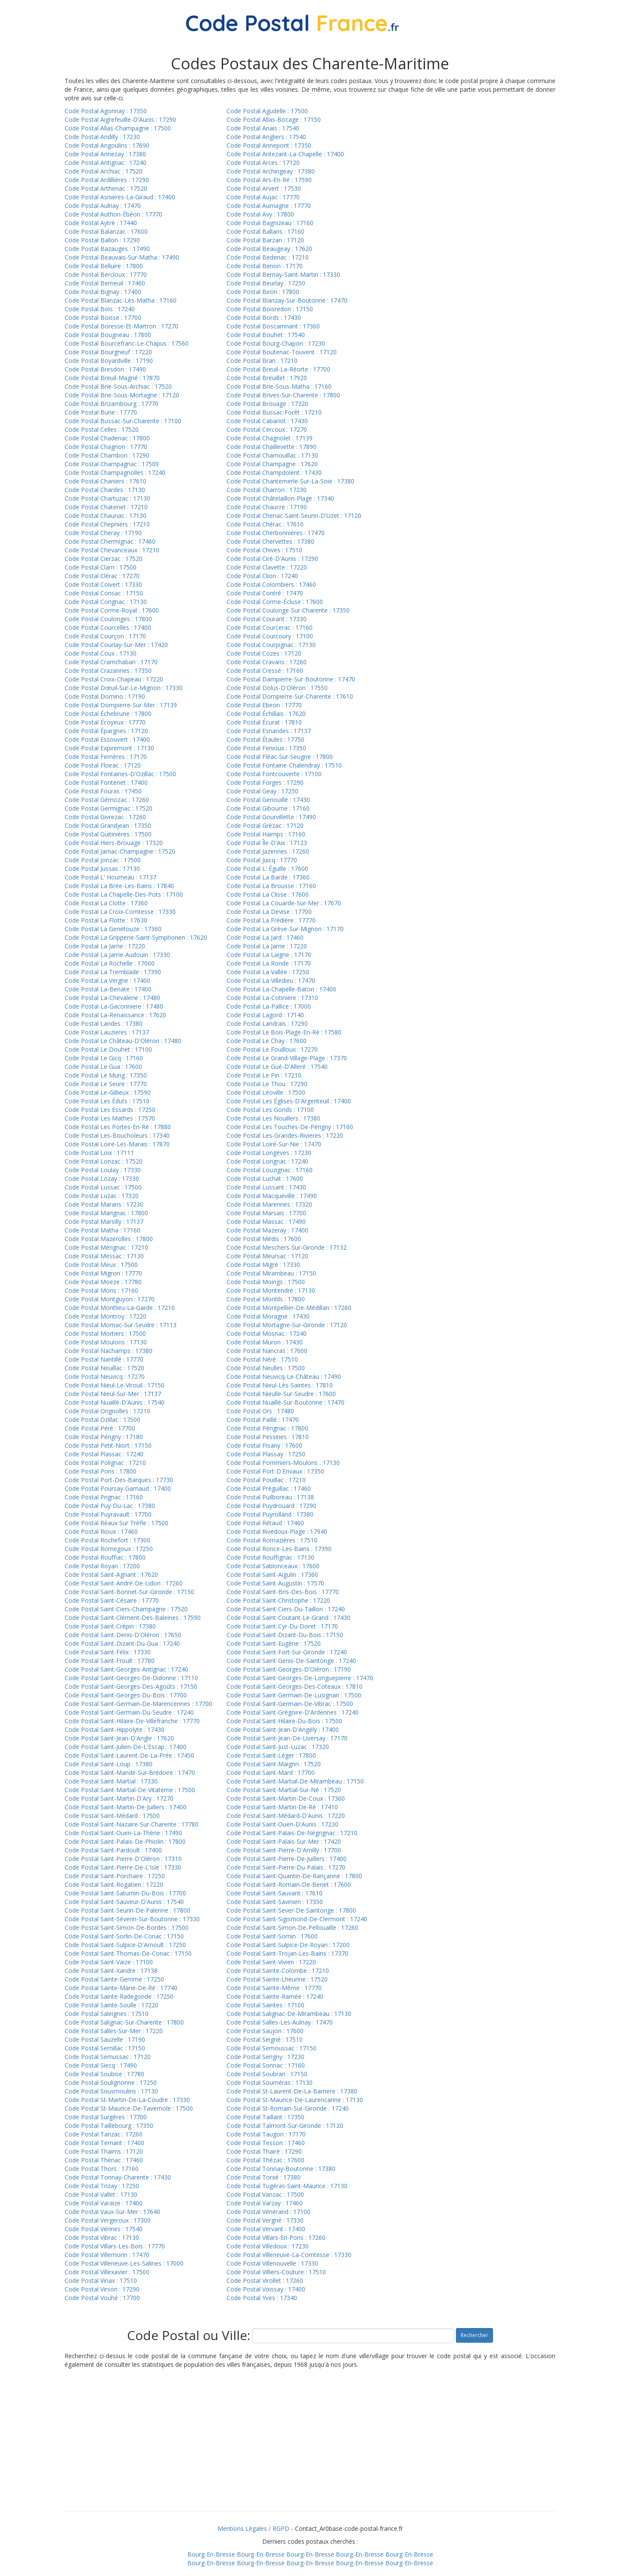 The image size is (620, 2576). Describe the element at coordinates (126, 1609) in the screenshot. I see `Code Postal Saint-Ciers-Champagne : 17520` at that location.